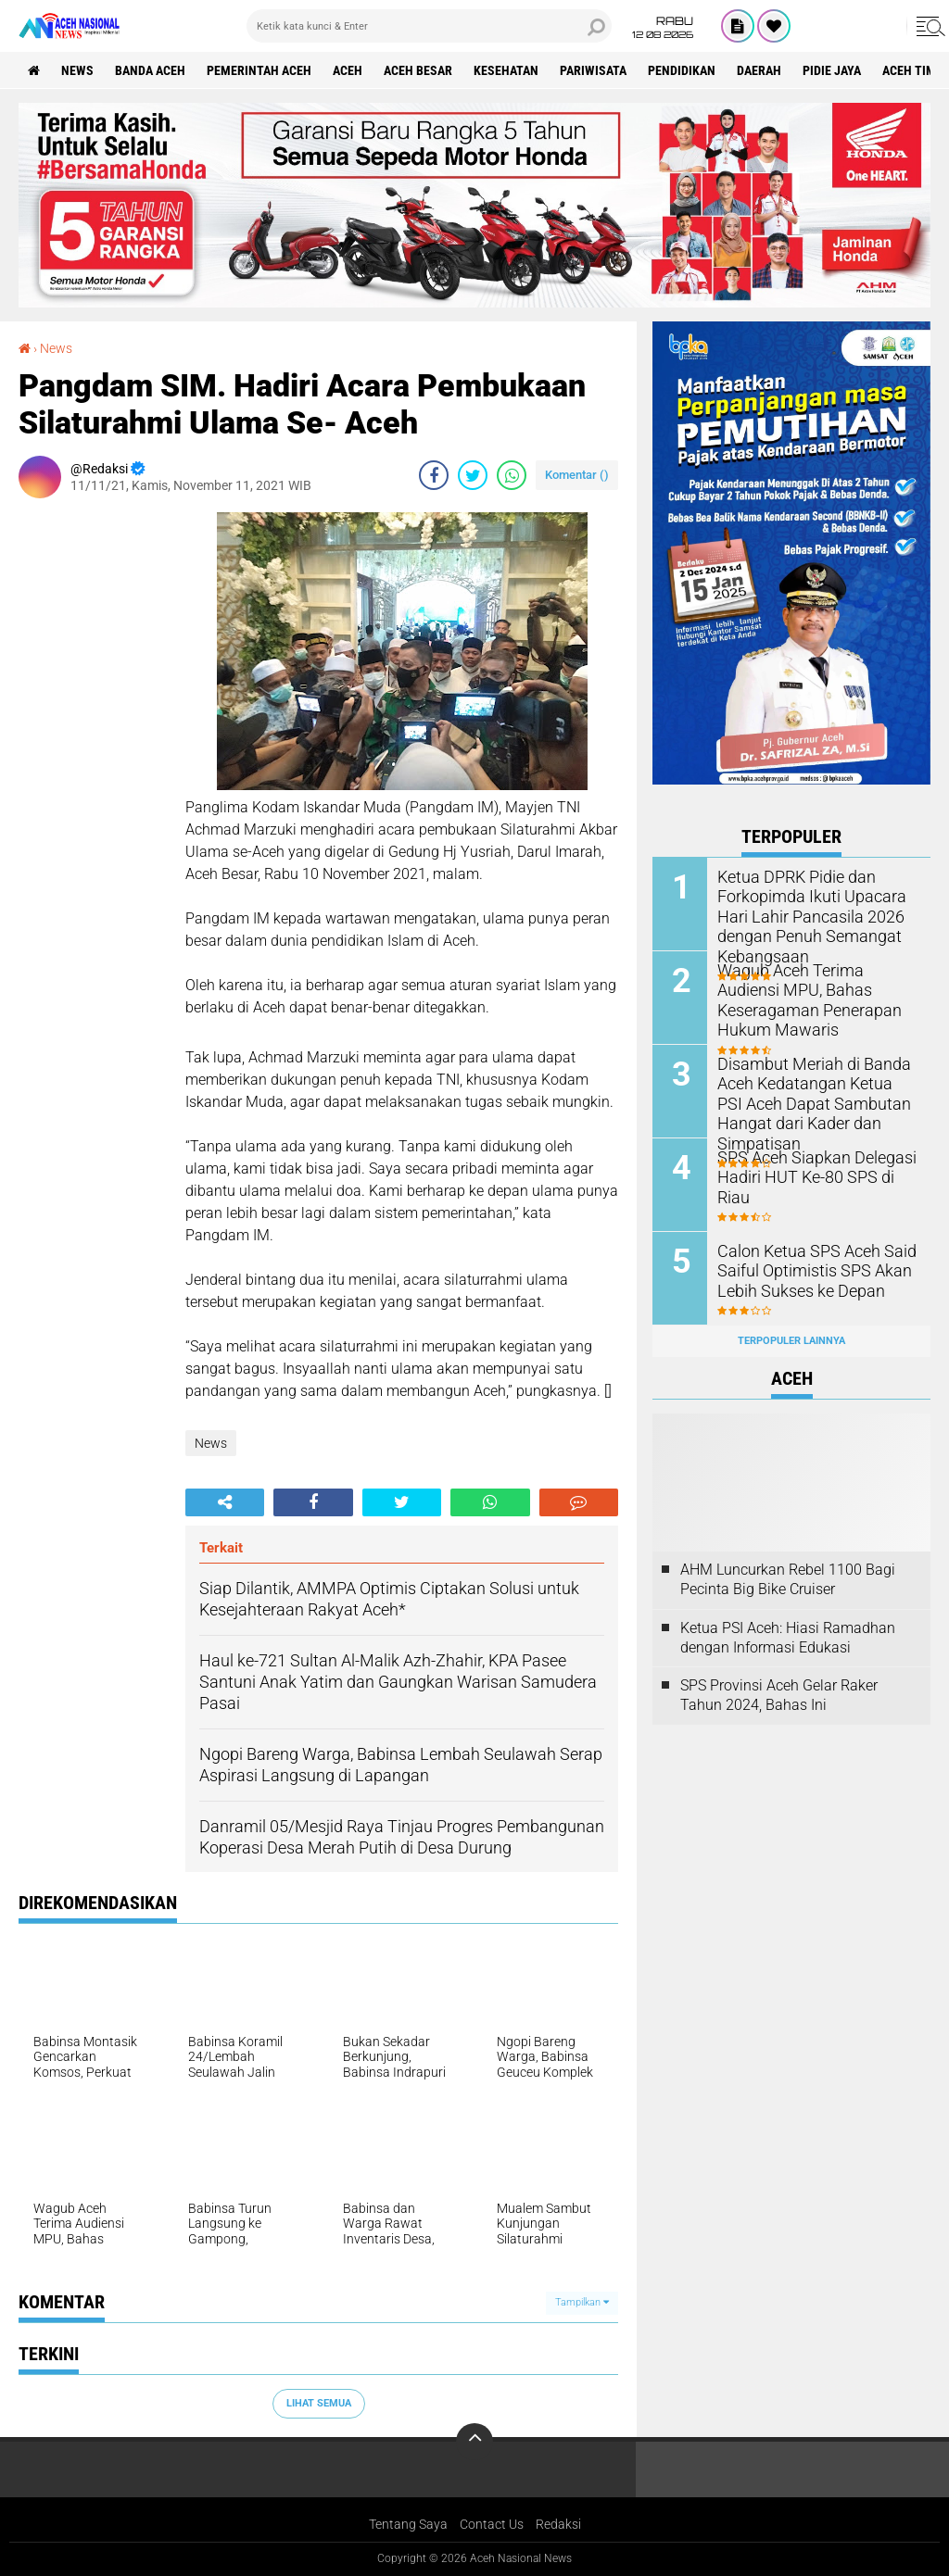  I want to click on Disambut Meriah di Banda Aceh Kedatangan Ketua PSI Aceh Dapat Sambutan Hangat dari Kader dan Simpatisan, so click(816, 1091).